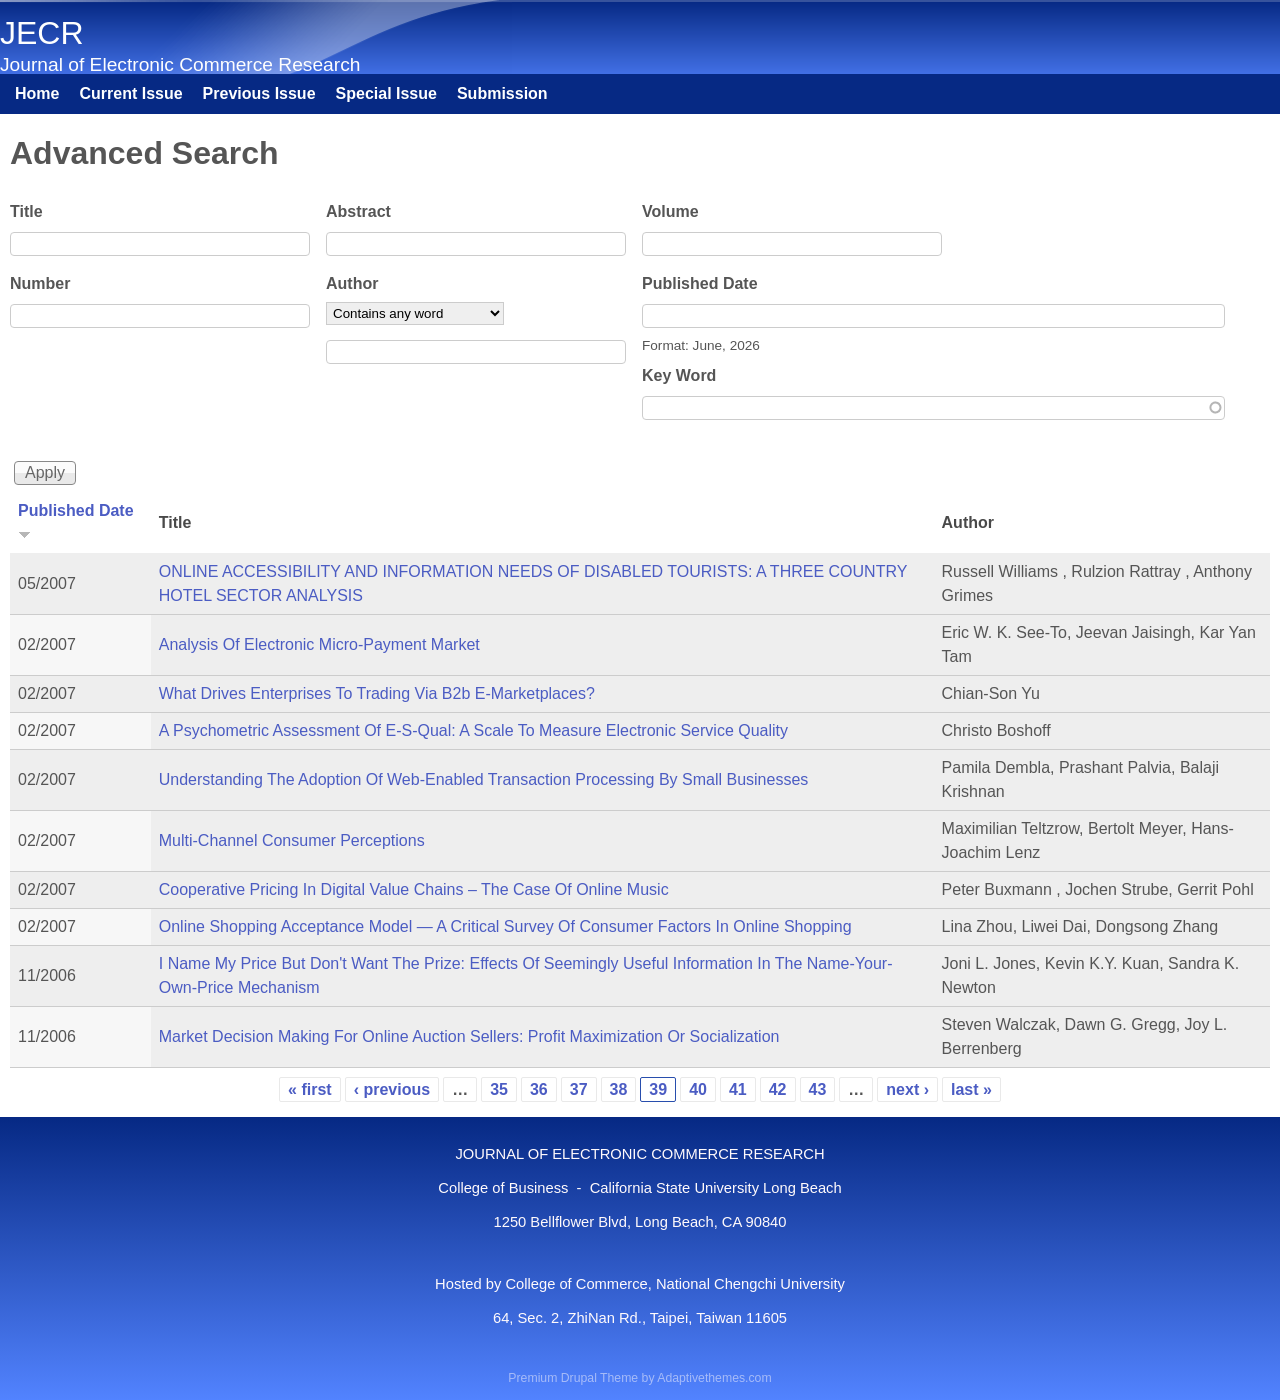 This screenshot has width=1280, height=1400. Describe the element at coordinates (698, 1089) in the screenshot. I see `40` at that location.